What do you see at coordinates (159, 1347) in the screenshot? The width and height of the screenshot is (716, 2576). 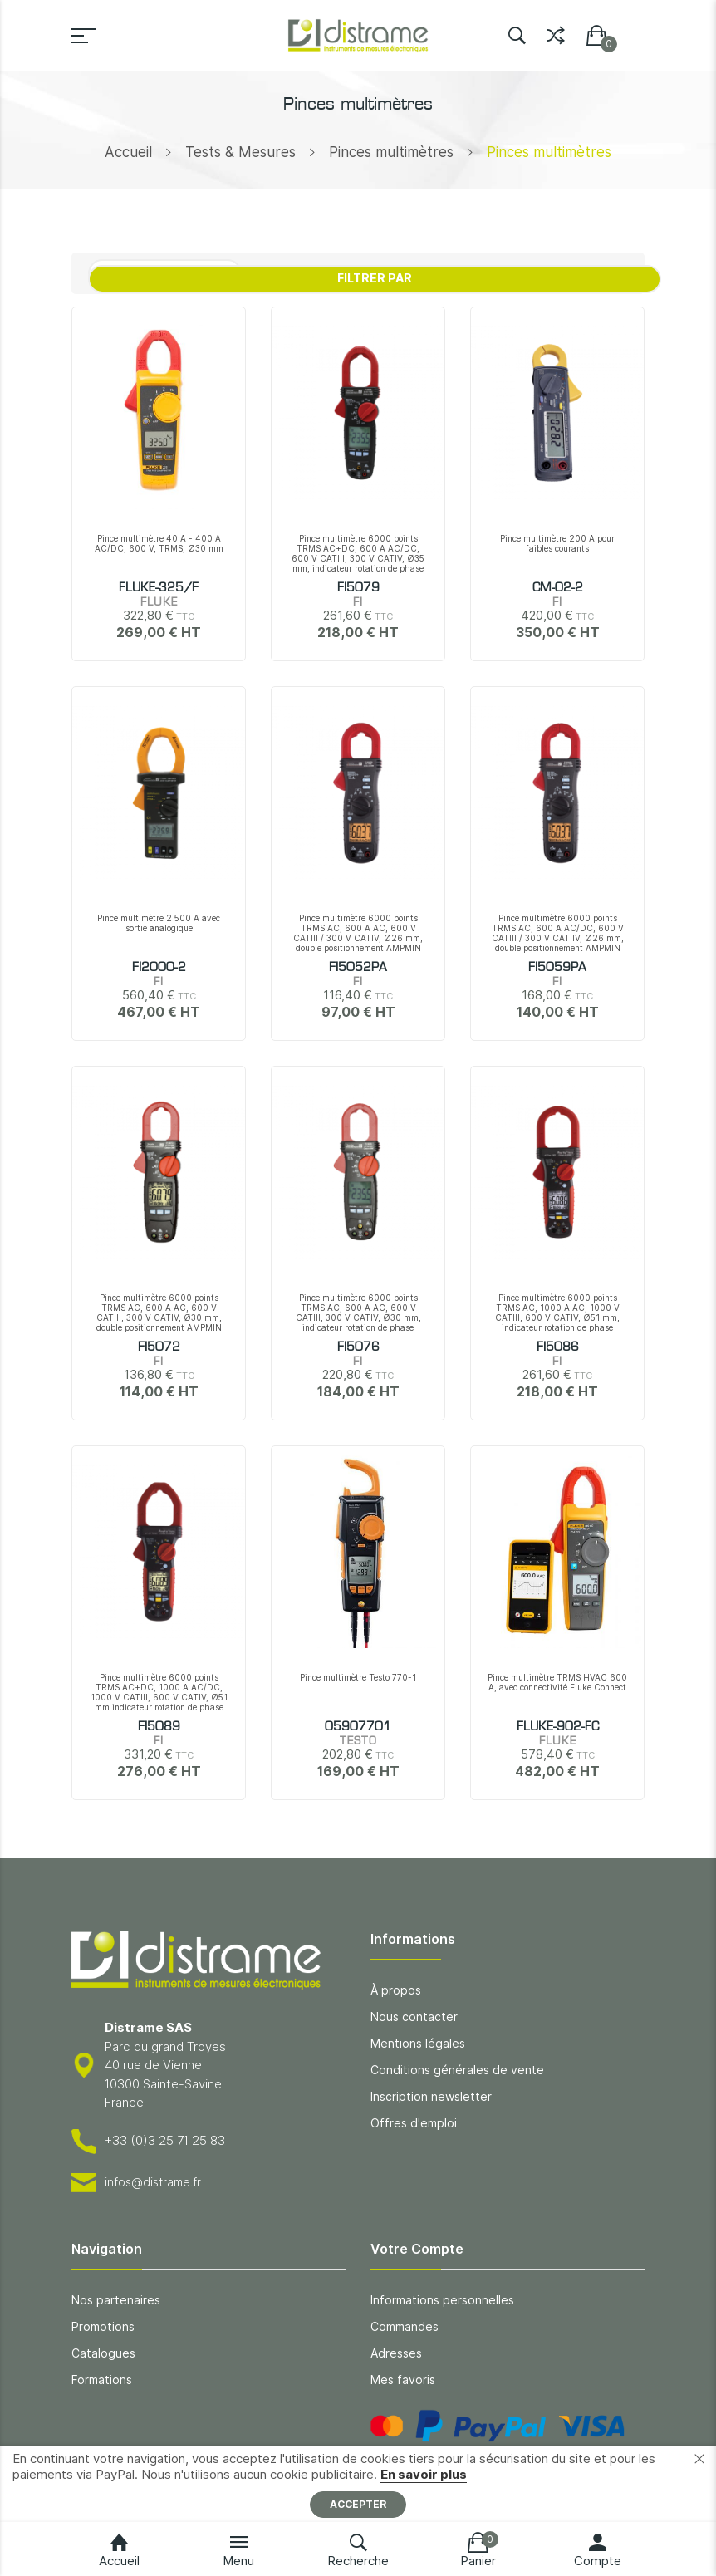 I see `FI5072` at bounding box center [159, 1347].